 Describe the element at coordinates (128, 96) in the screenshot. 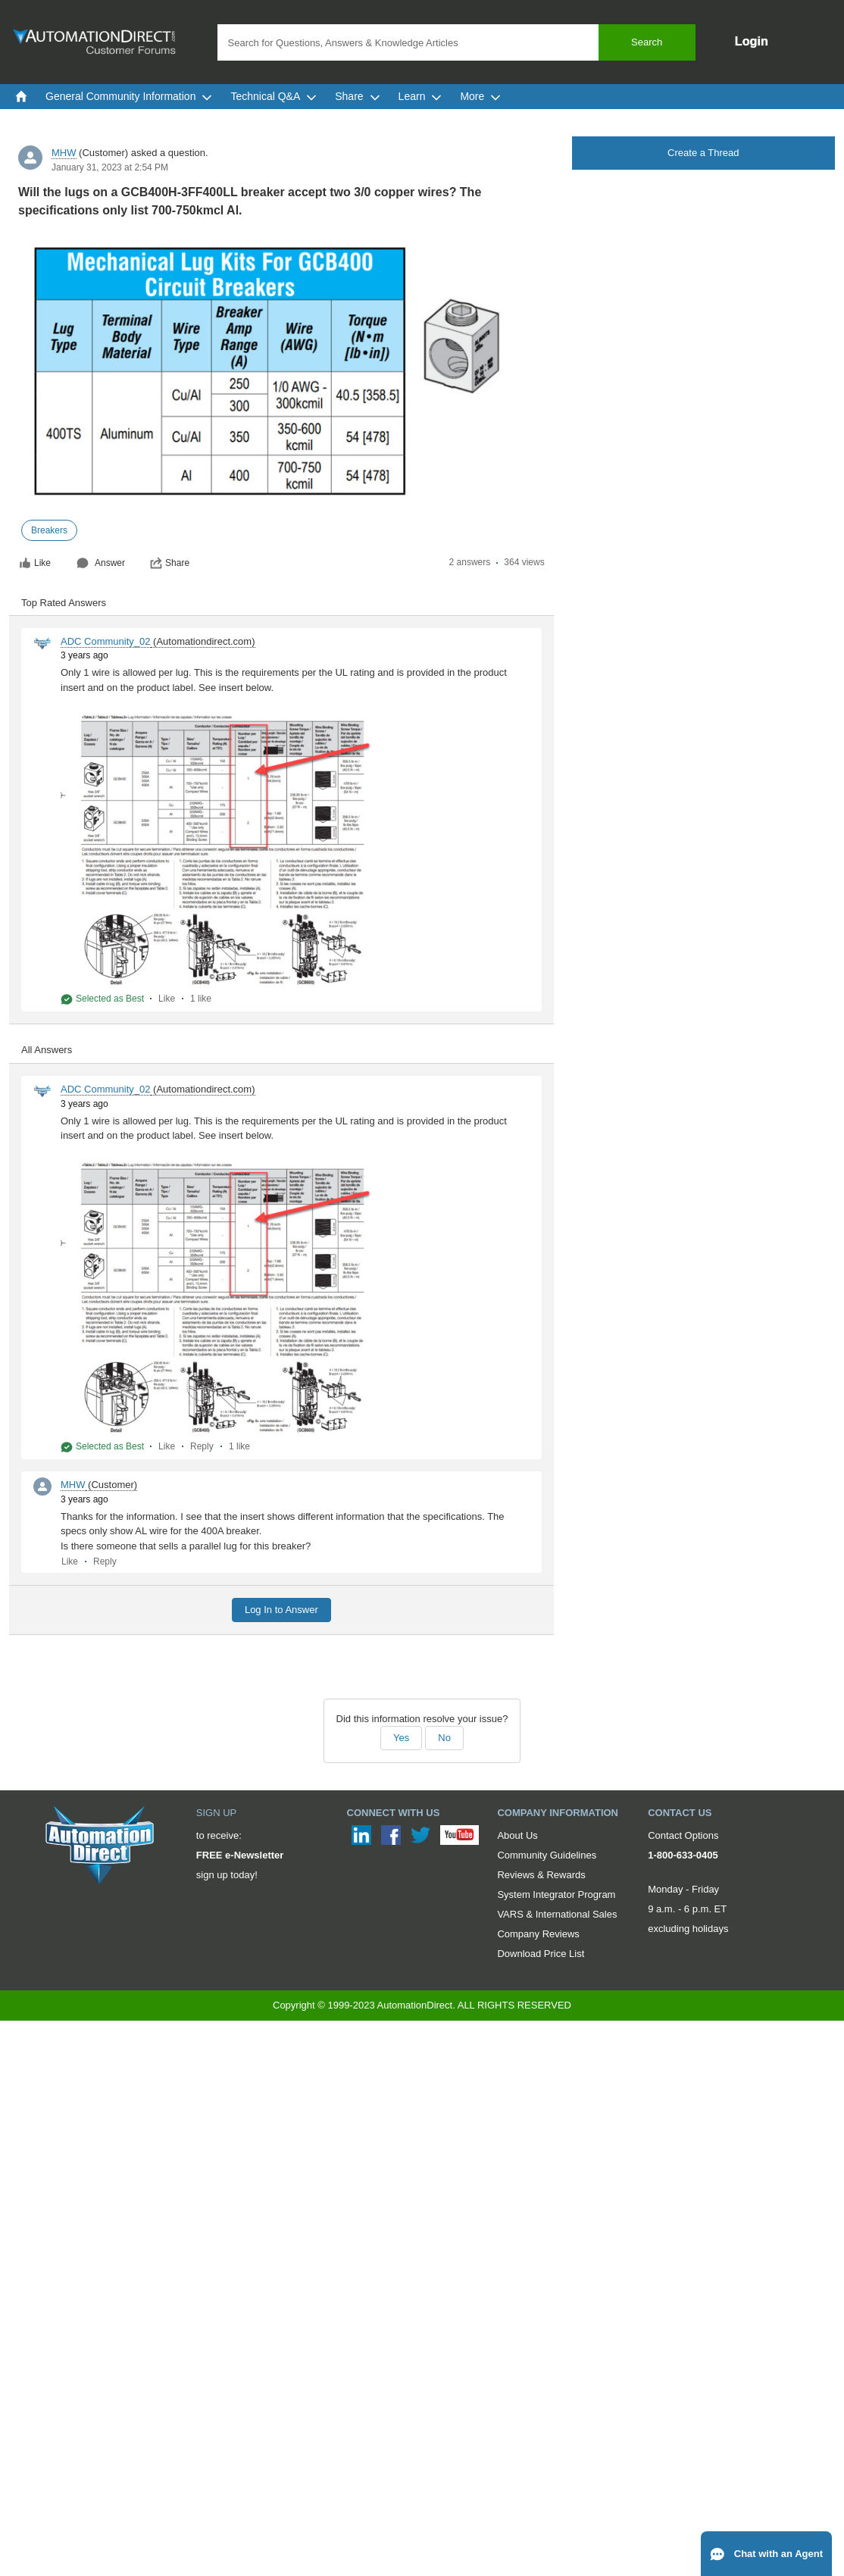

I see `General Community Information [menuitem]` at that location.